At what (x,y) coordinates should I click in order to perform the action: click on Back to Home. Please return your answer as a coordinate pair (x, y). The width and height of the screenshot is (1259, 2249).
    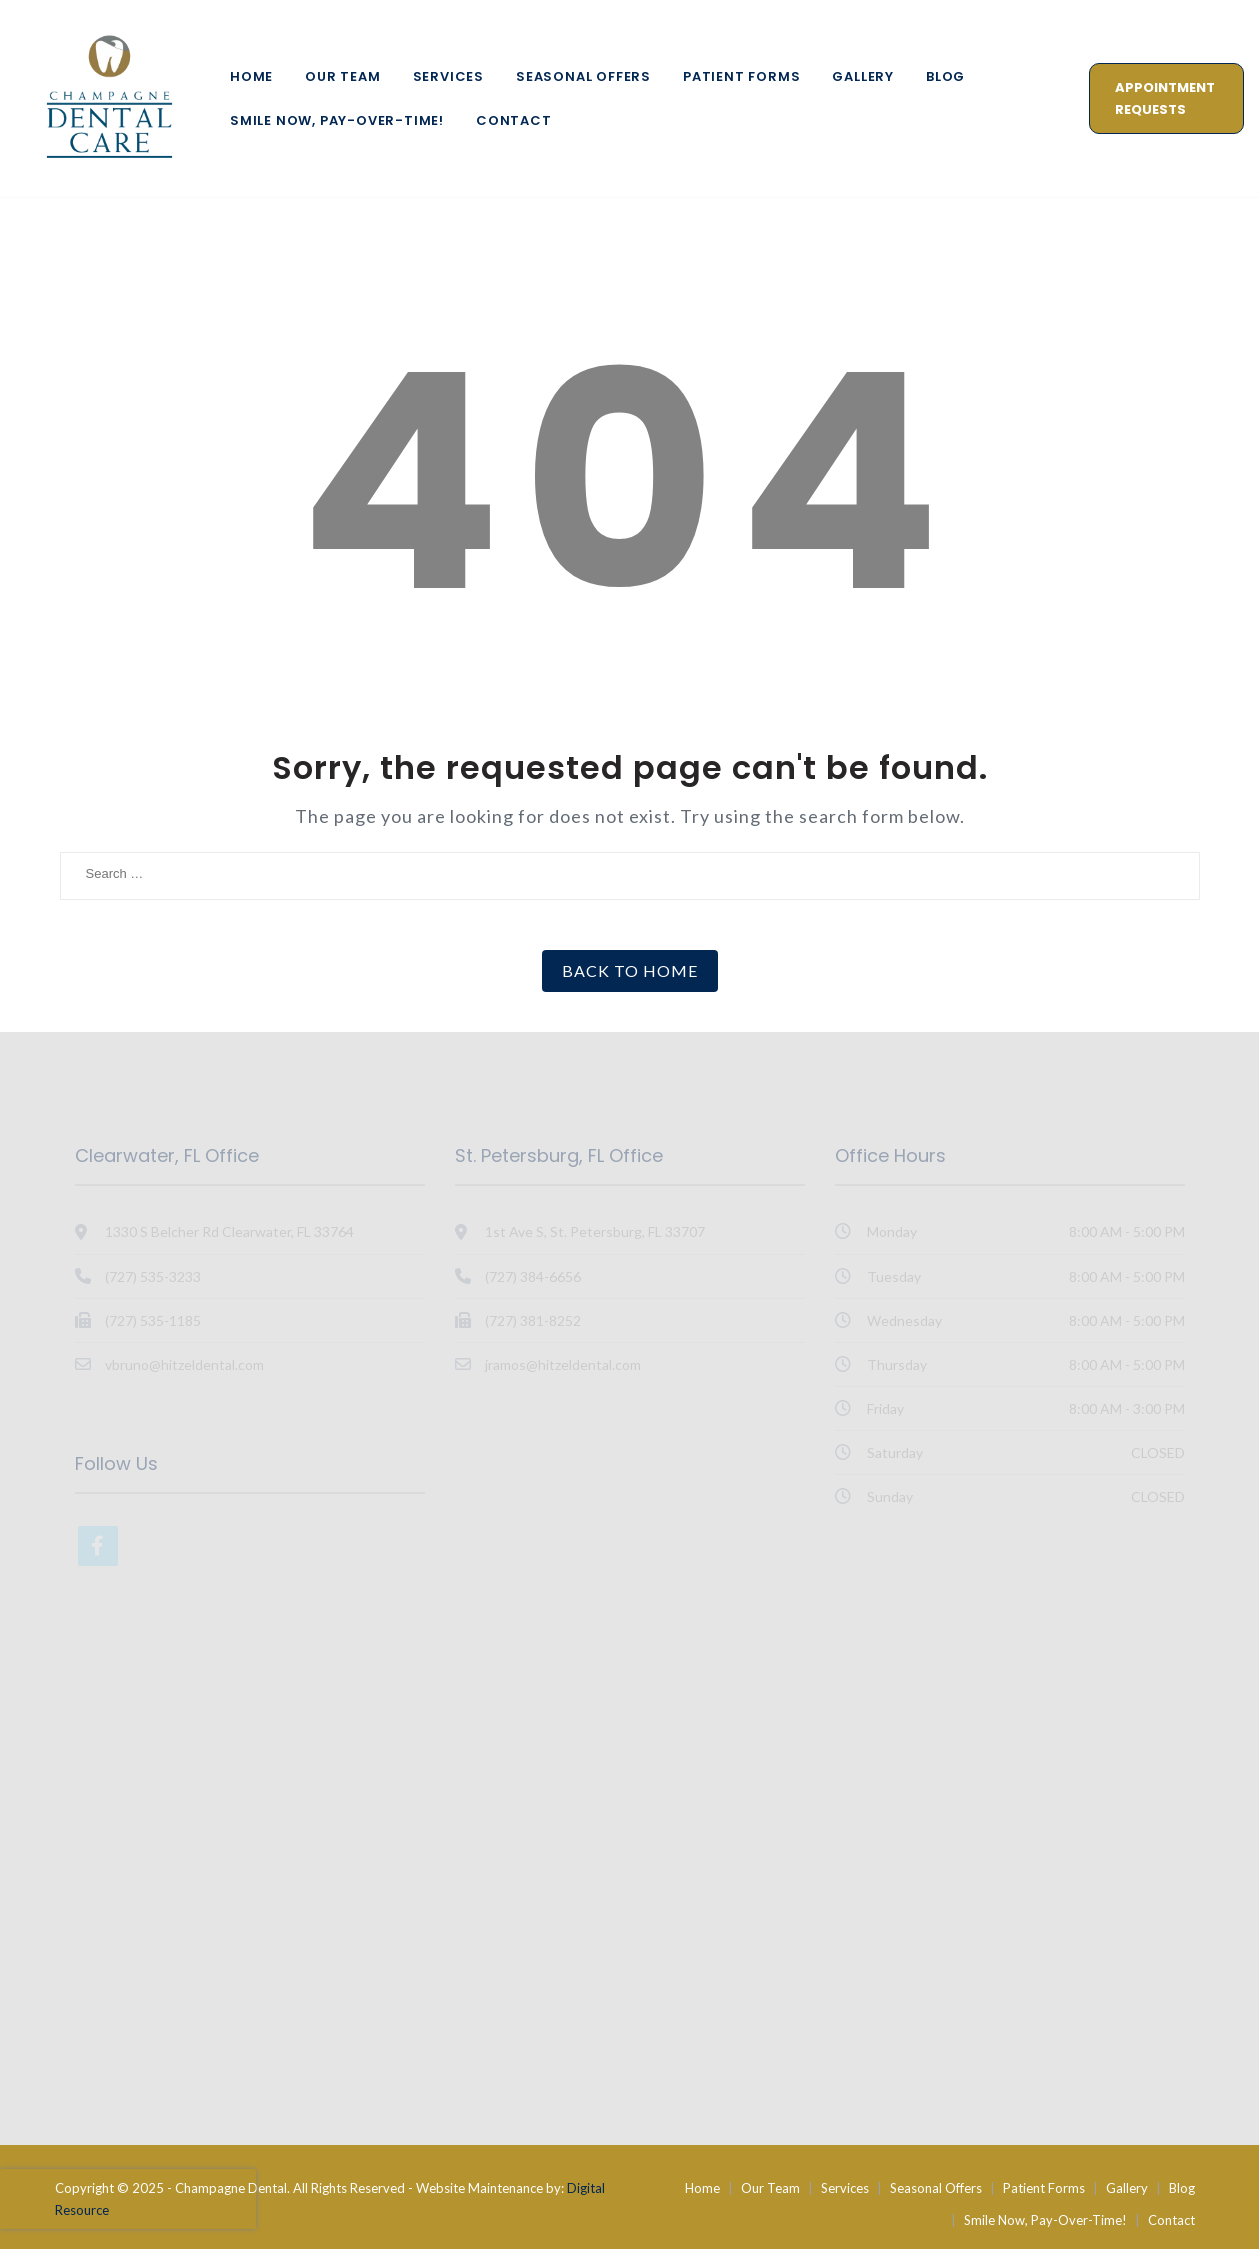
    Looking at the image, I should click on (630, 970).